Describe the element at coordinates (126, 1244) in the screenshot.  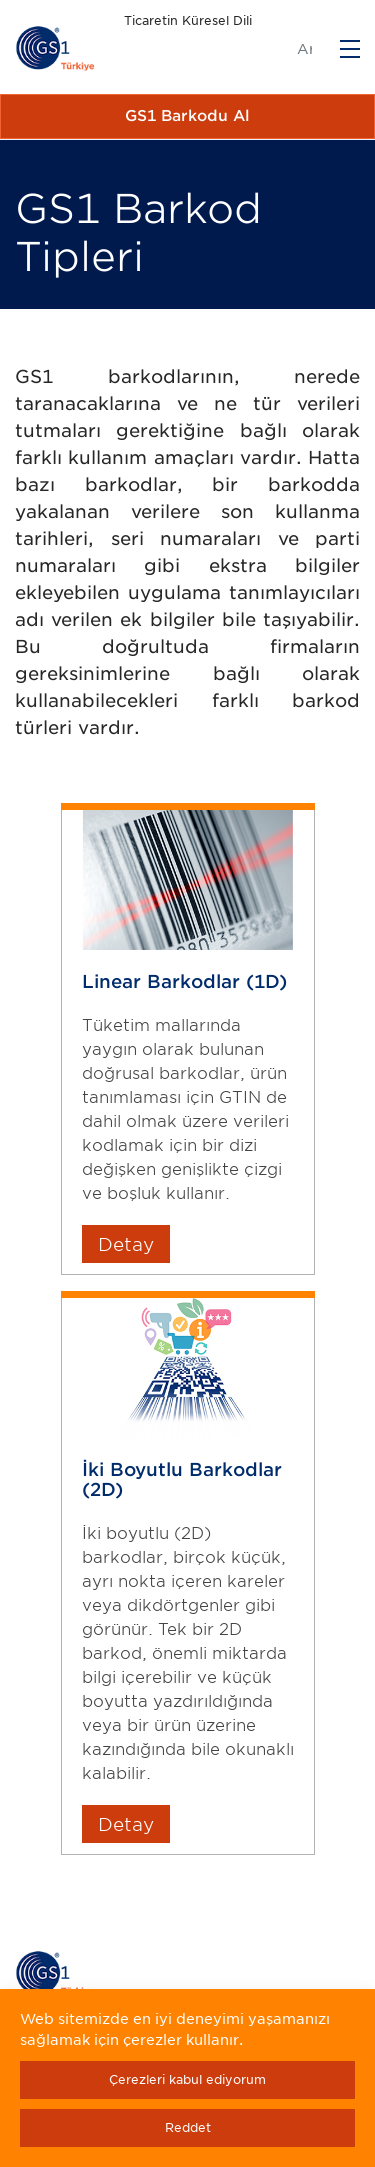
I see `Detay` at that location.